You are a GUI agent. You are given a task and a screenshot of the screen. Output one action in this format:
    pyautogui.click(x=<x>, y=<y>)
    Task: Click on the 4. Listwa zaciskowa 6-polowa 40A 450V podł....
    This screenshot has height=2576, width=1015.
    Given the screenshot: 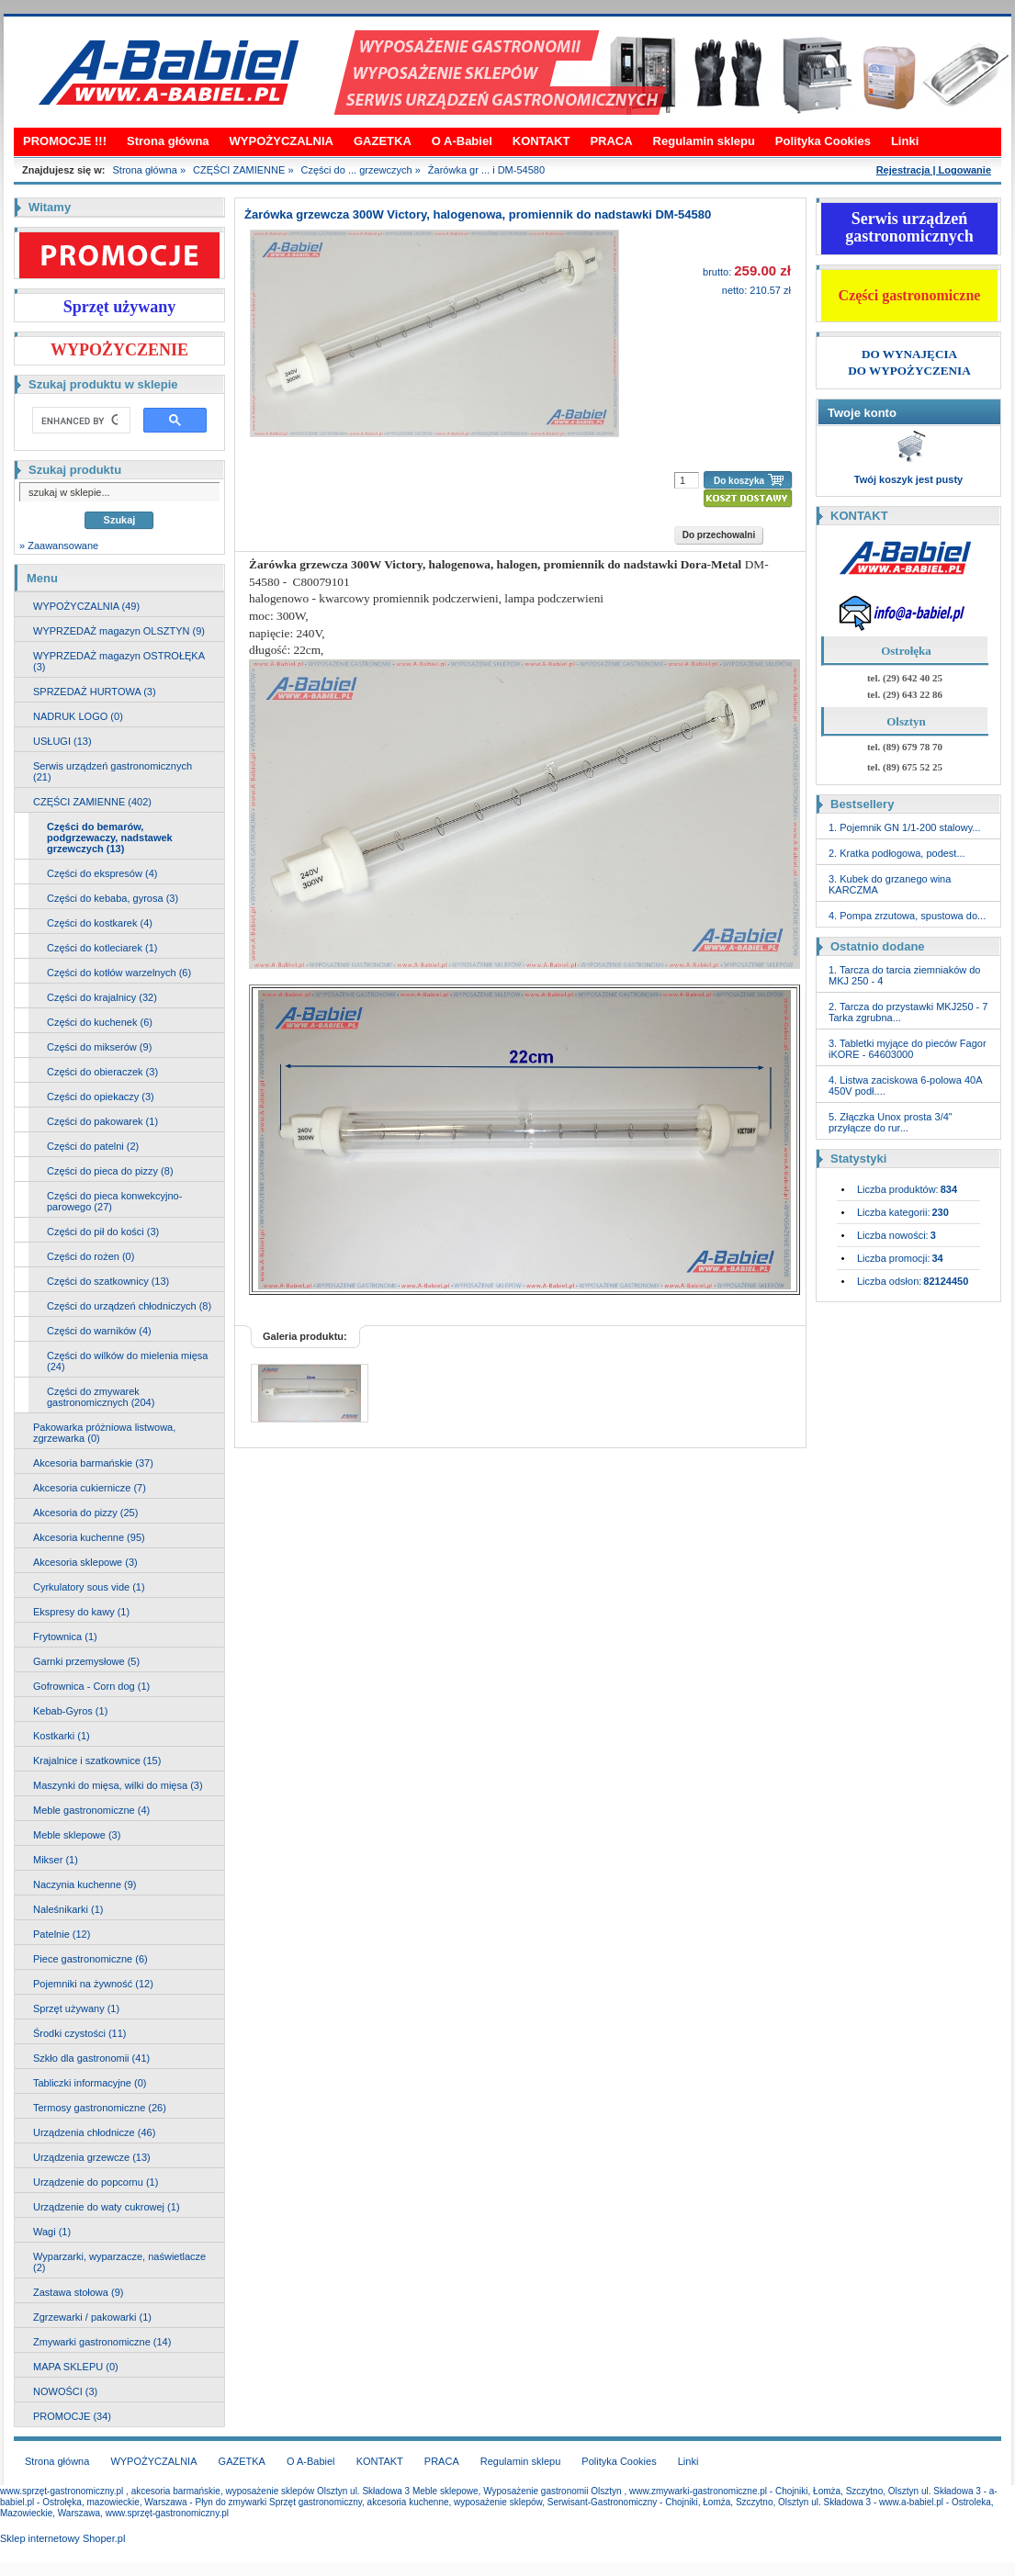 What is the action you would take?
    pyautogui.click(x=905, y=1085)
    